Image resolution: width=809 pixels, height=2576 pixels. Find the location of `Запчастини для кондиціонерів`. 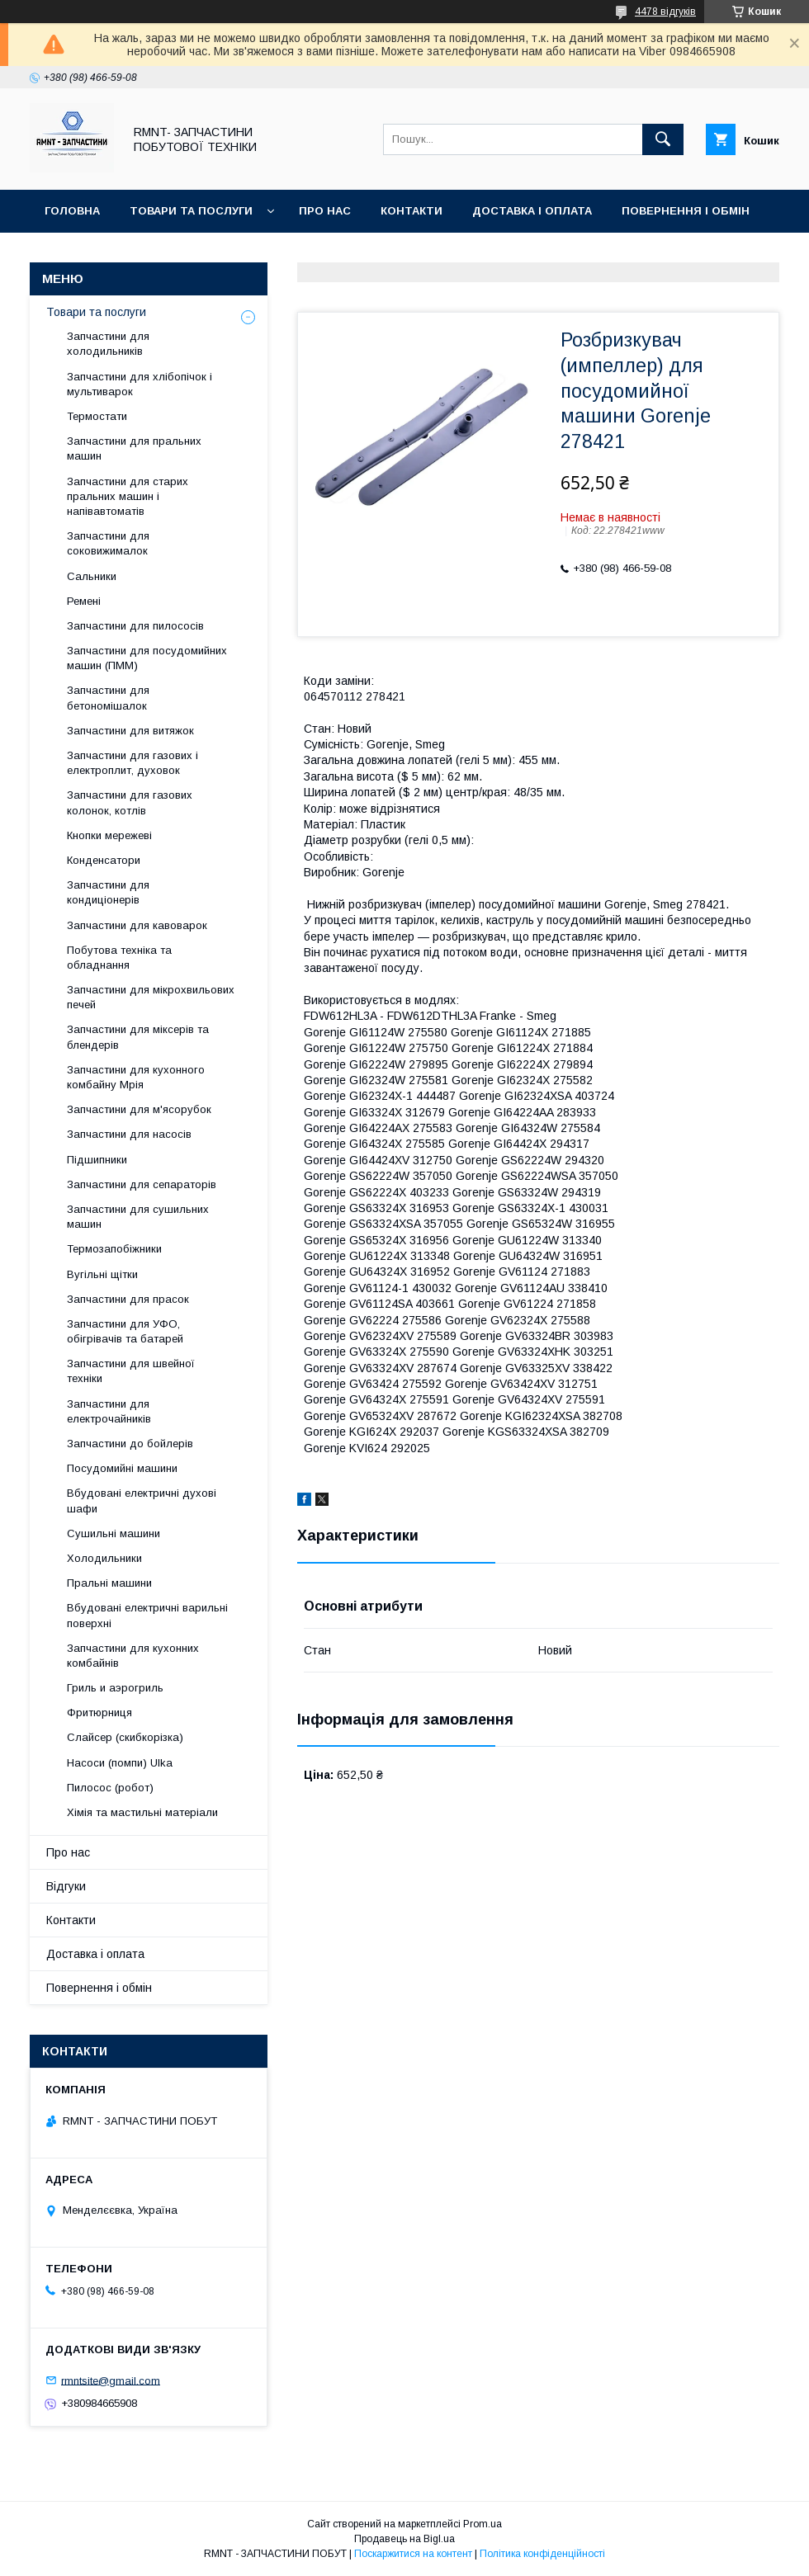

Запчастини для кондиціонерів is located at coordinates (108, 892).